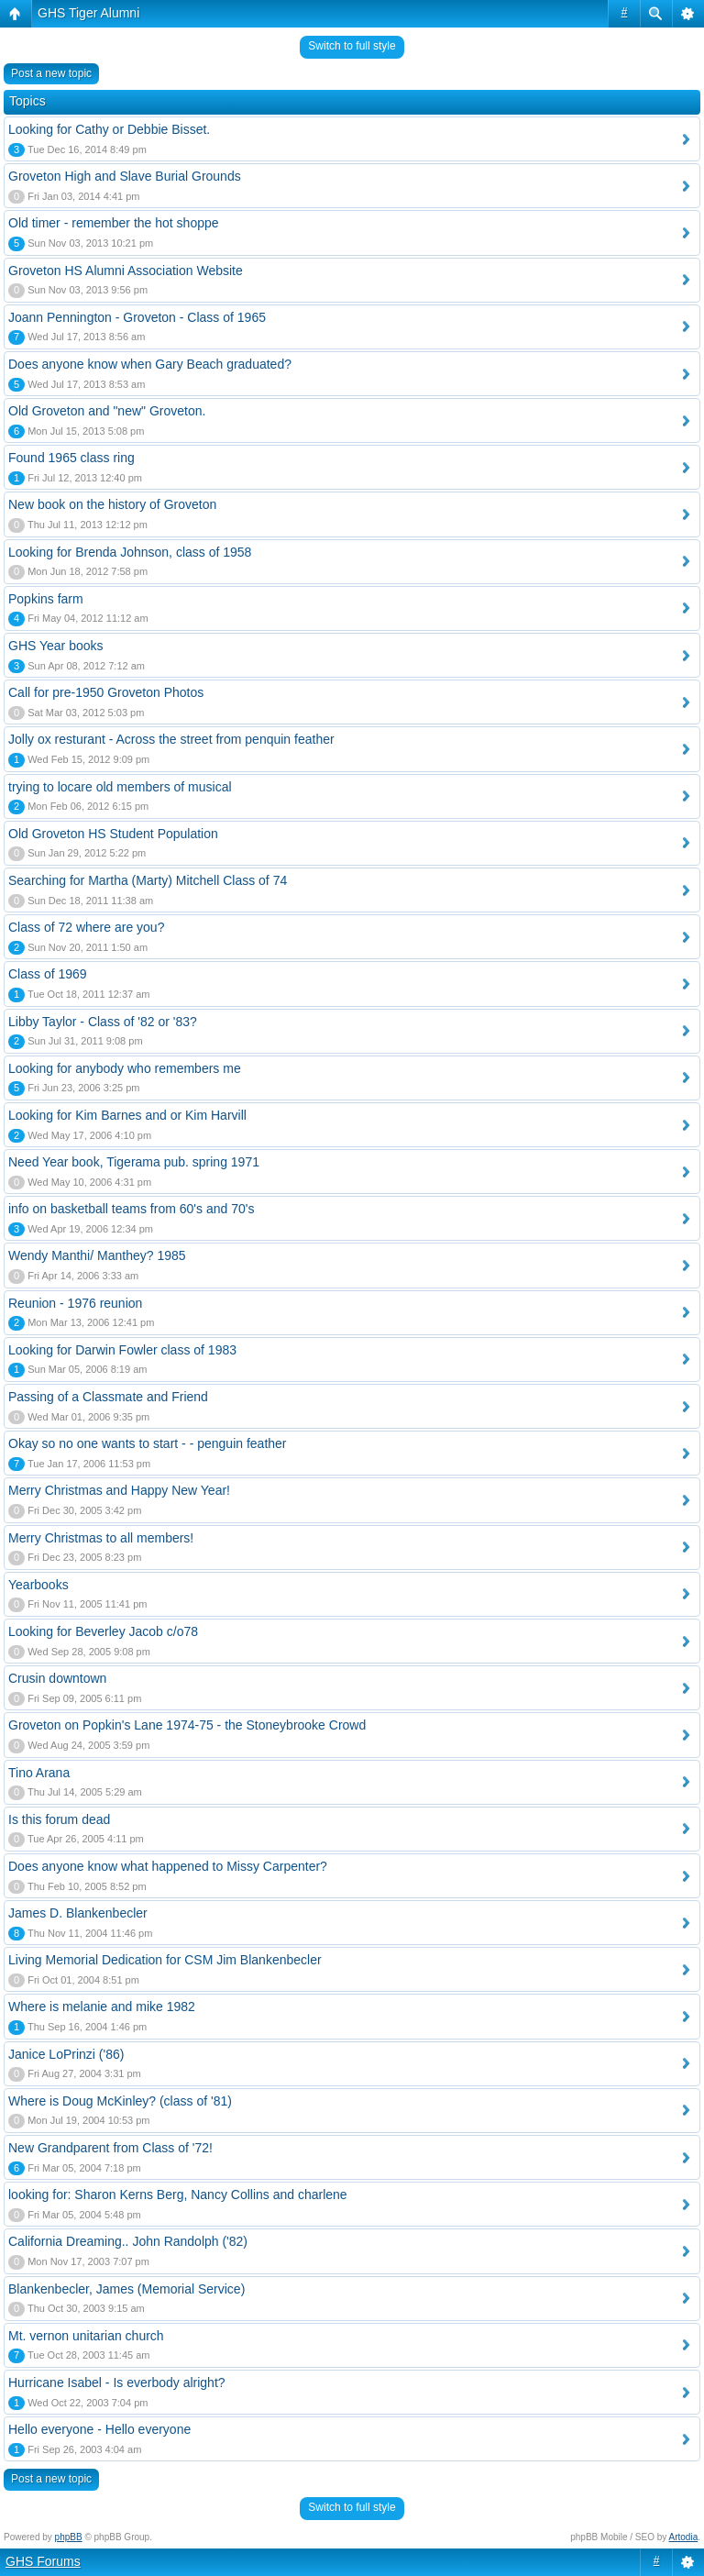 Image resolution: width=704 pixels, height=2576 pixels. What do you see at coordinates (86, 927) in the screenshot?
I see `Class of 72 where are you?` at bounding box center [86, 927].